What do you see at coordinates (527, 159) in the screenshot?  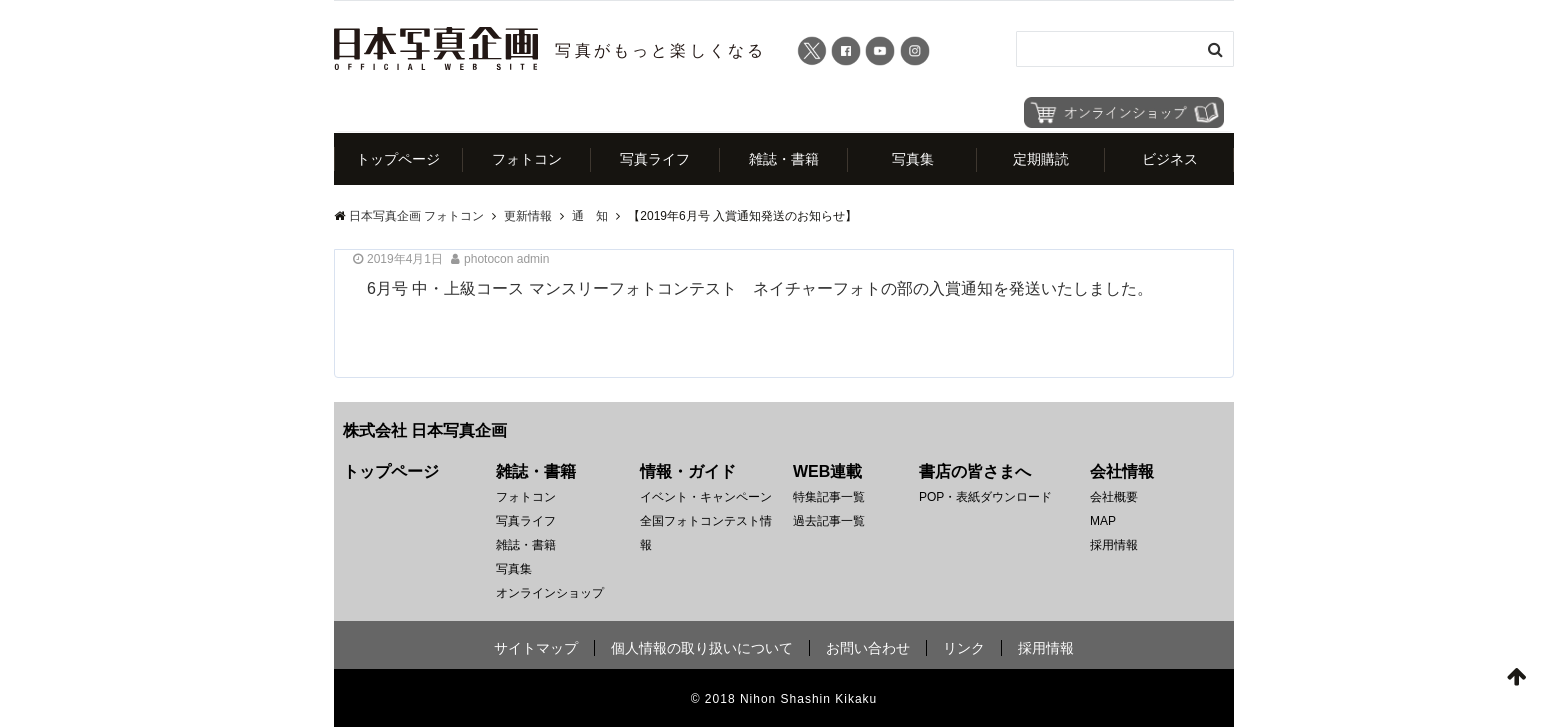 I see `フォトコン` at bounding box center [527, 159].